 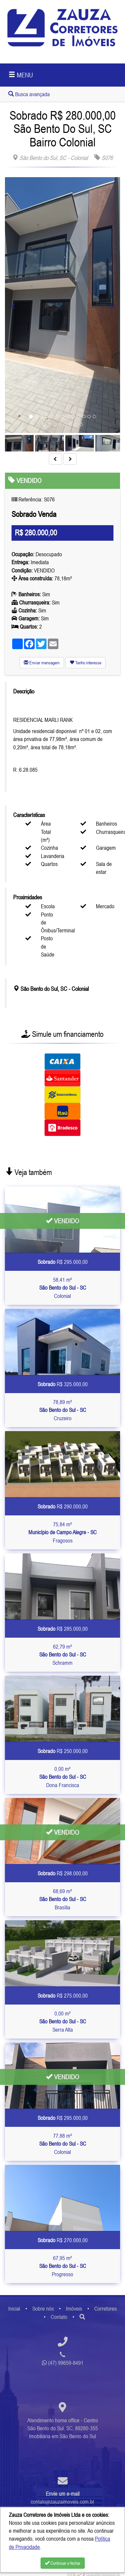 I want to click on 68,69 m² Brasília, so click(x=62, y=1899).